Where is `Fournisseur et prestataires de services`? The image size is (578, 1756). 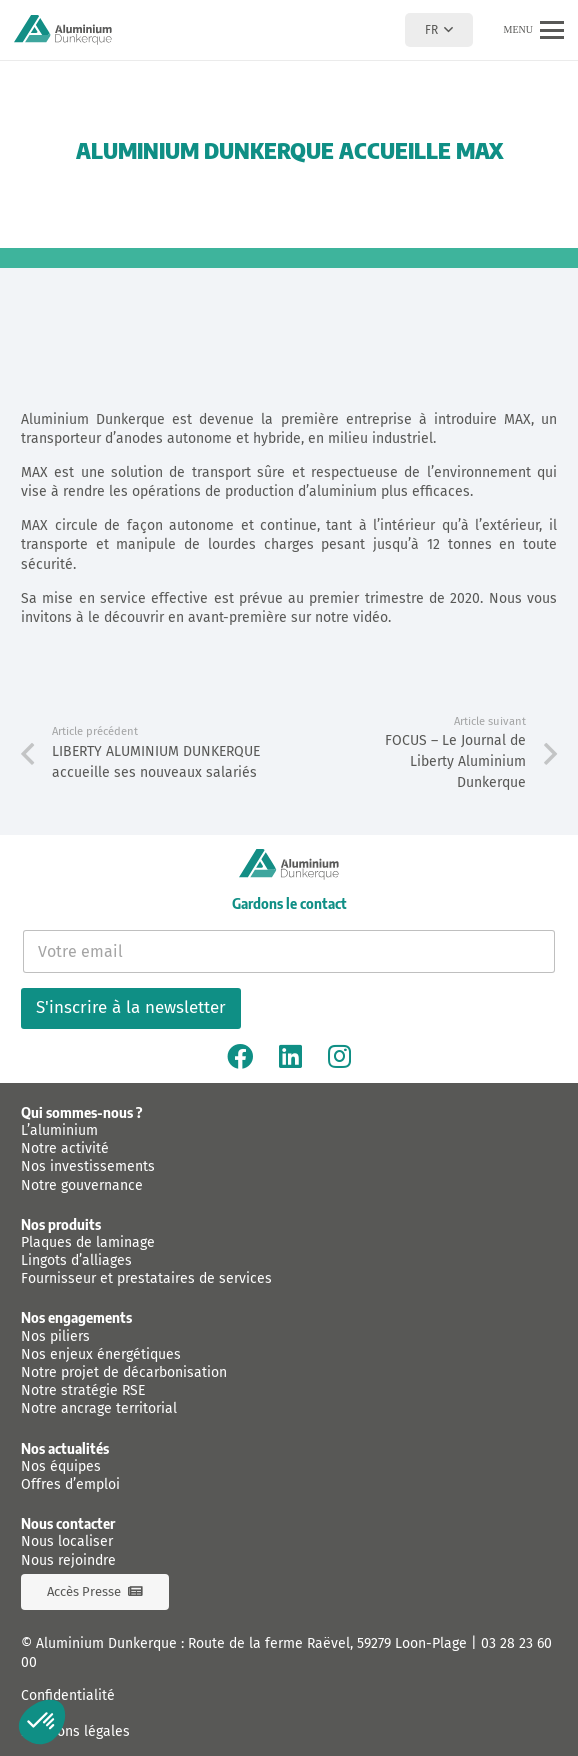
Fournisseur et prestataires de services is located at coordinates (146, 1278).